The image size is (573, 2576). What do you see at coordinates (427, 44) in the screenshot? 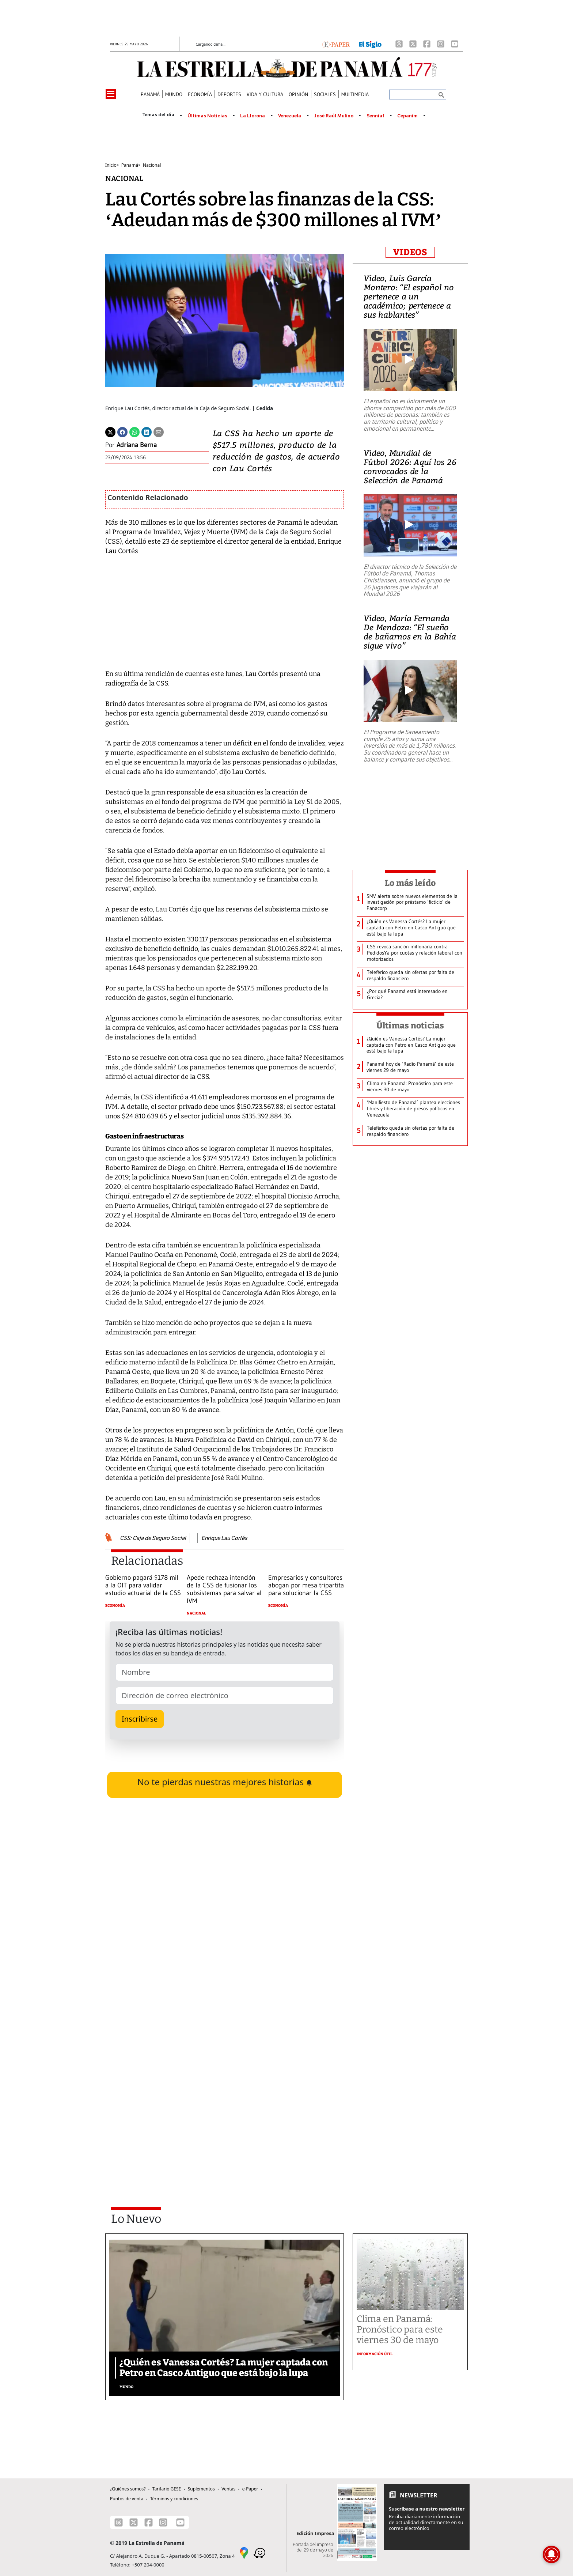
I see `[Facebook]` at bounding box center [427, 44].